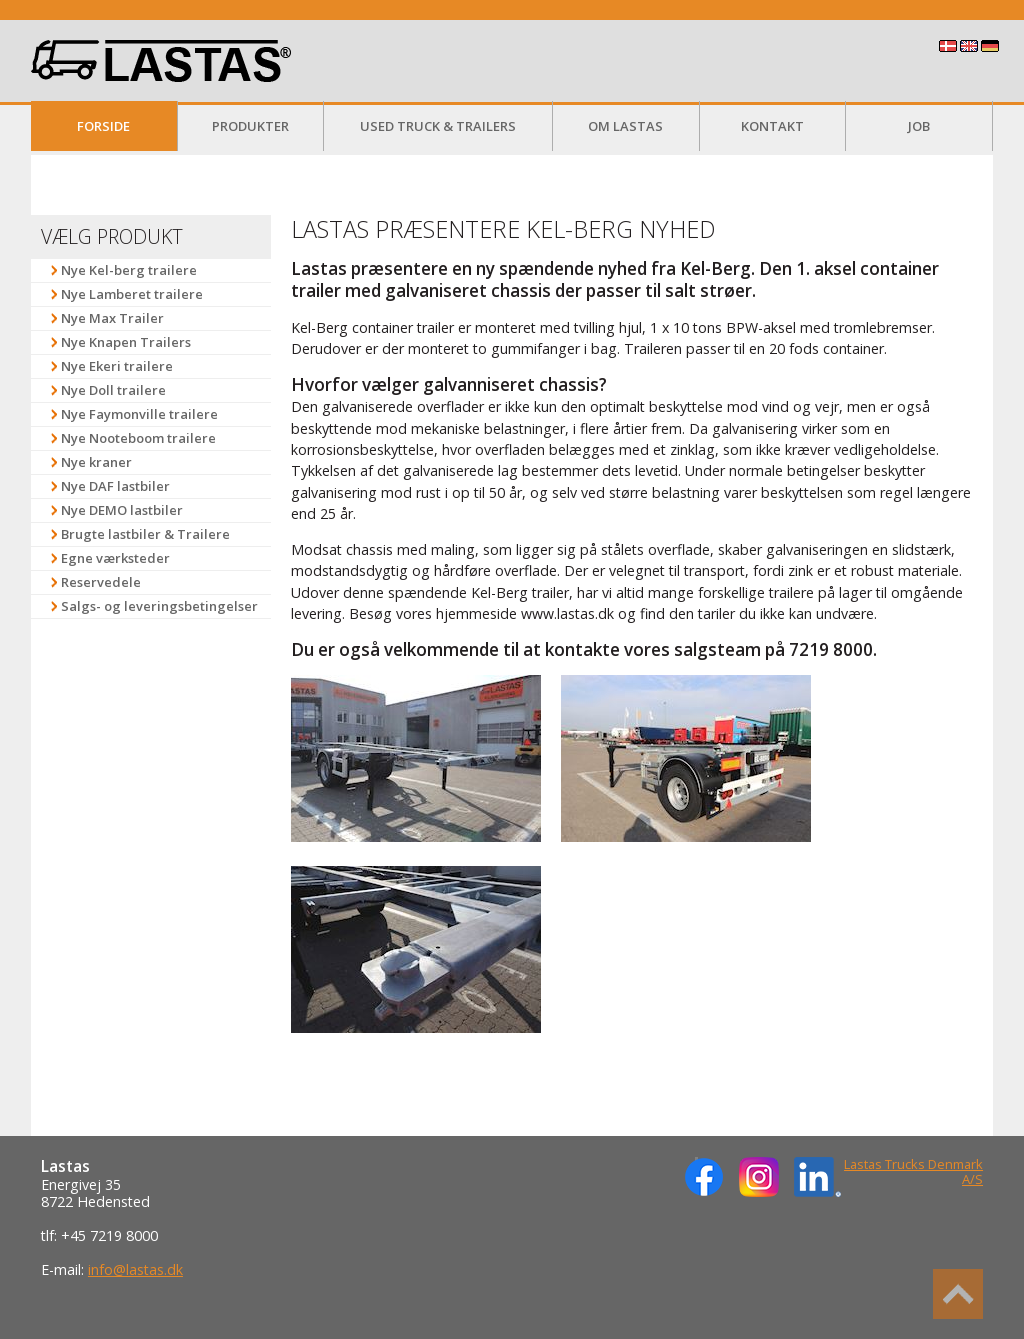 The width and height of the screenshot is (1024, 1339). What do you see at coordinates (96, 462) in the screenshot?
I see `Nye kraner` at bounding box center [96, 462].